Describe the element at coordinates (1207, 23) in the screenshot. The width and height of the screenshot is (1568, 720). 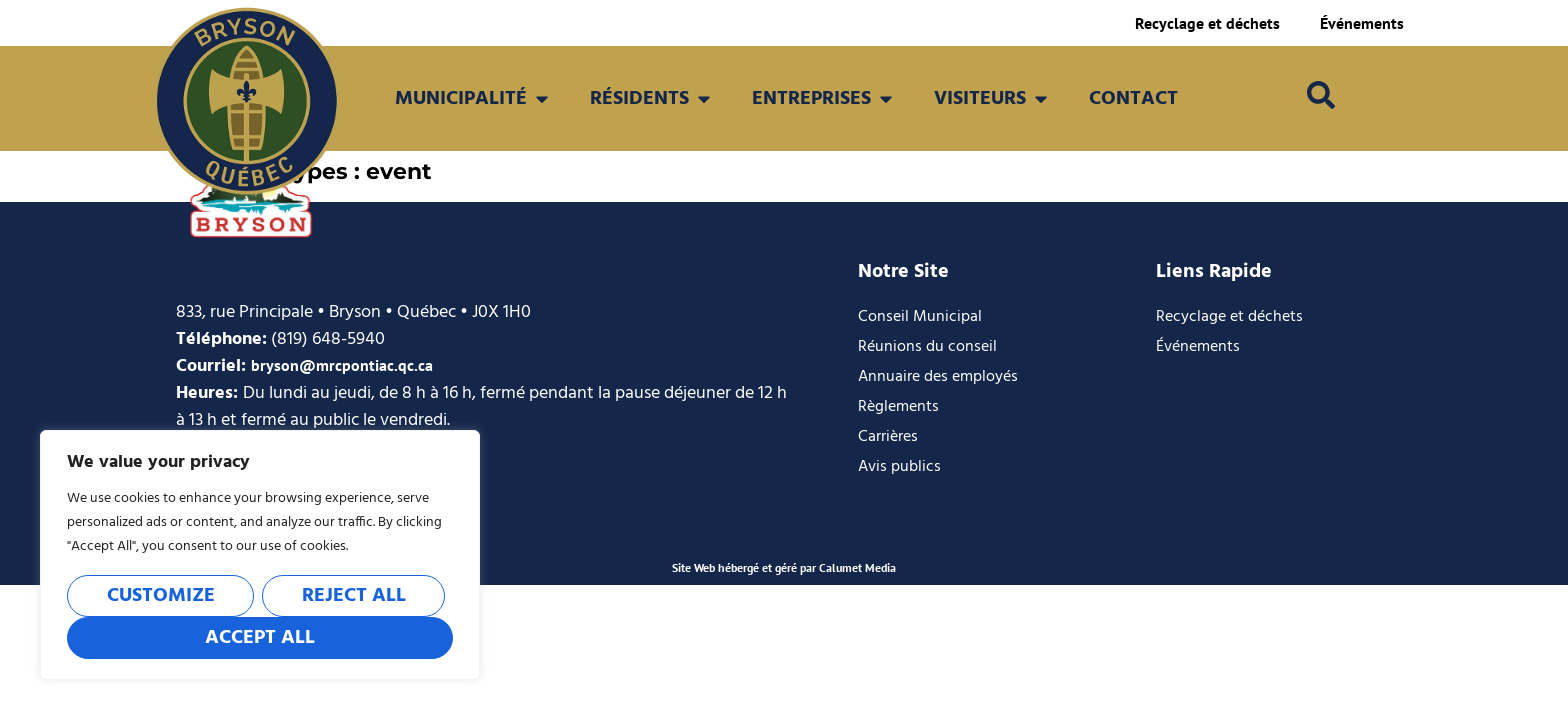
I see `Recyclage et déchets` at that location.